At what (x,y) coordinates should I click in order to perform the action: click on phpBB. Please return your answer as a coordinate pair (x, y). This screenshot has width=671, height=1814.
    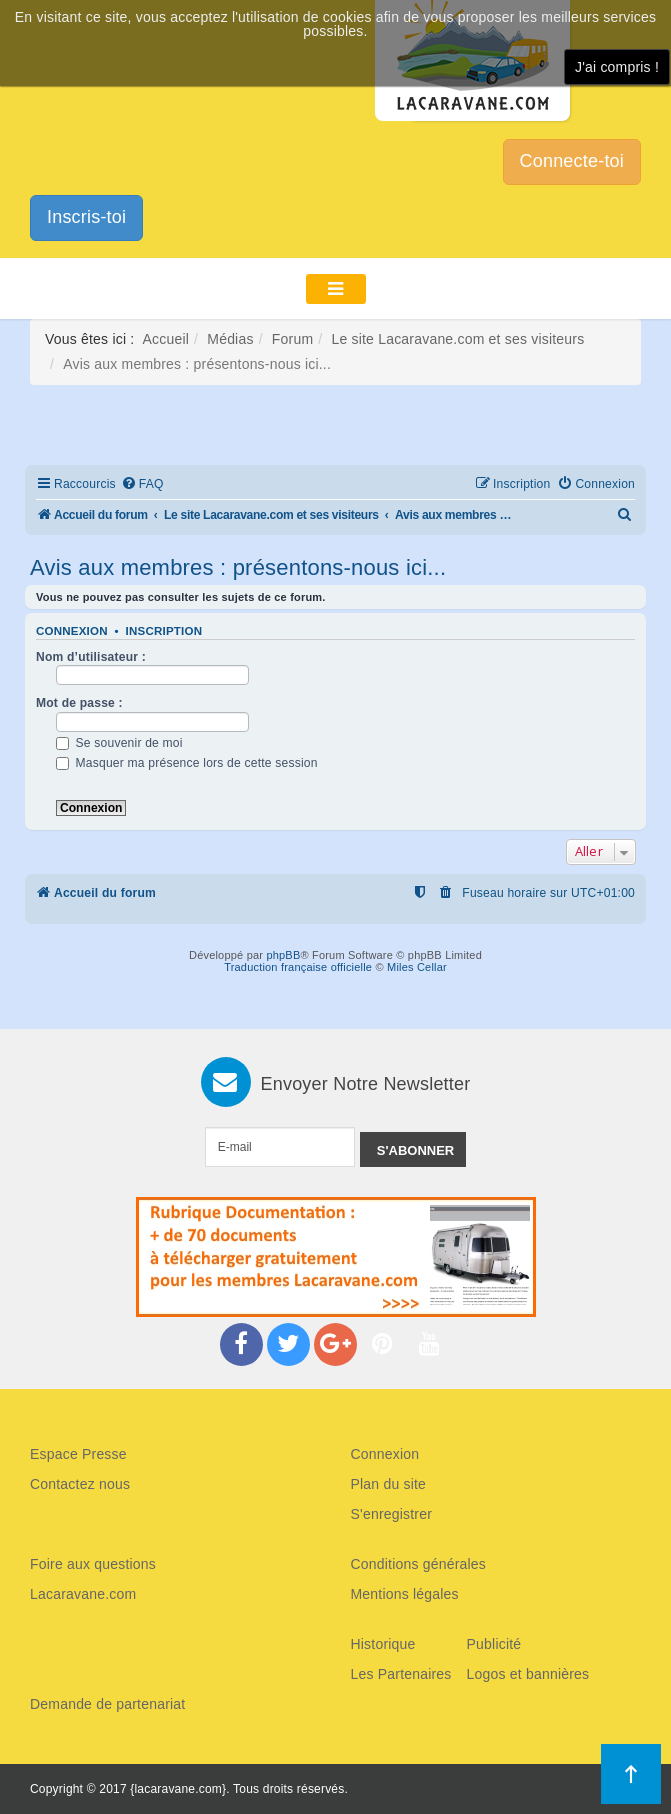
    Looking at the image, I should click on (283, 955).